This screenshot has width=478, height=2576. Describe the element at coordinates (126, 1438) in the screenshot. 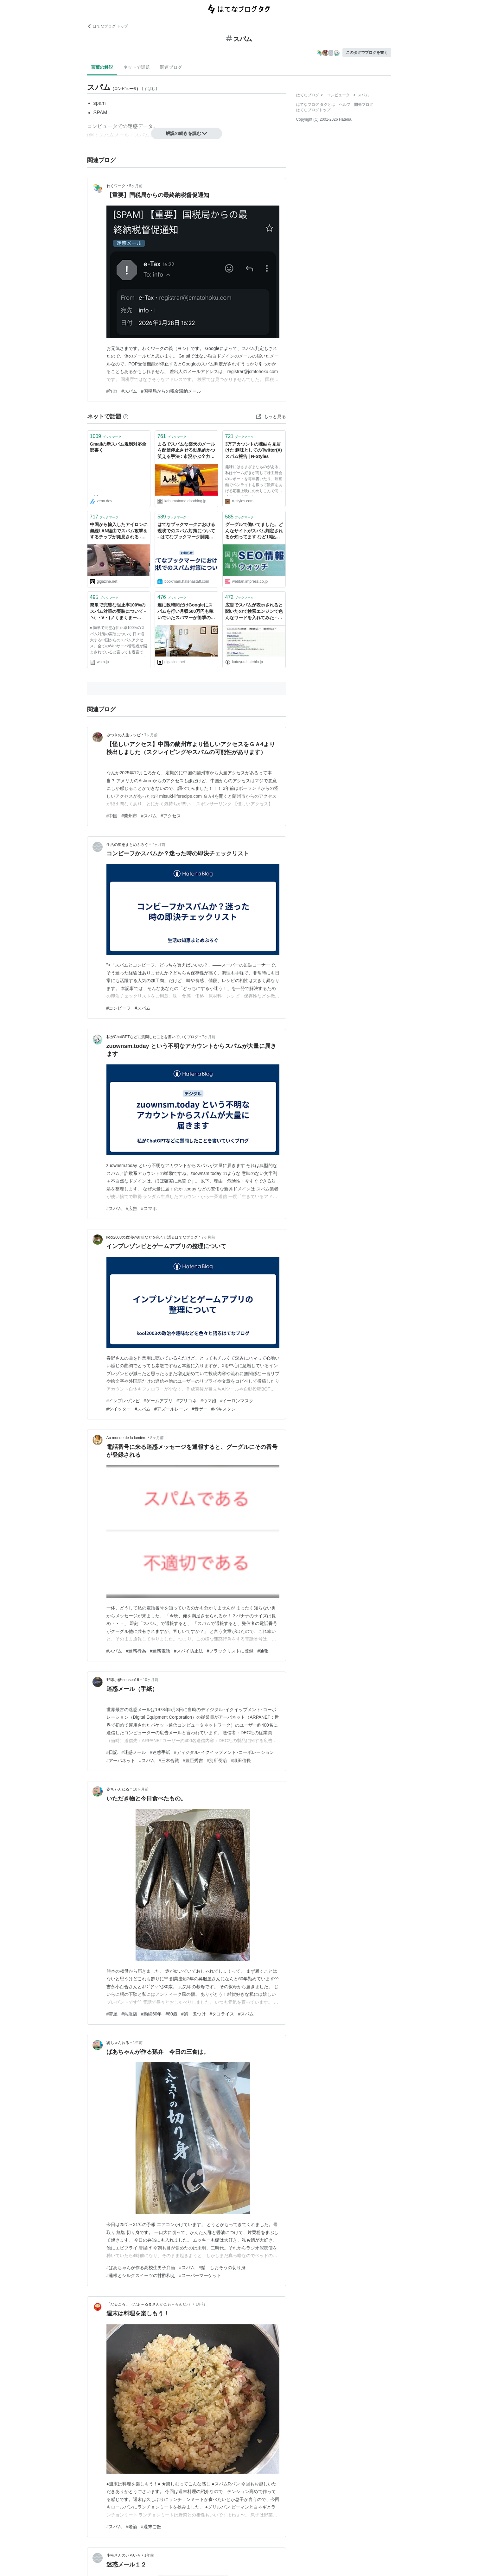

I see `Au monde de la lumière` at that location.